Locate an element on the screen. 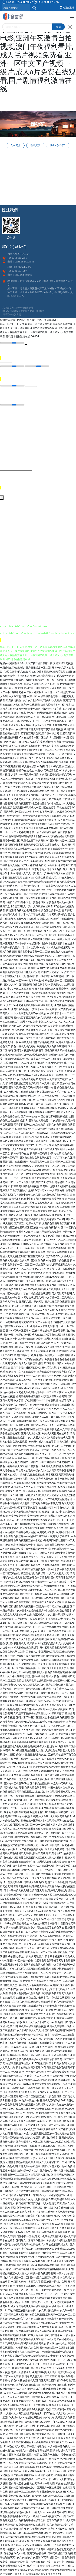 This screenshot has width=76, height=2576. 久草在线观看不卡 is located at coordinates (58, 848).